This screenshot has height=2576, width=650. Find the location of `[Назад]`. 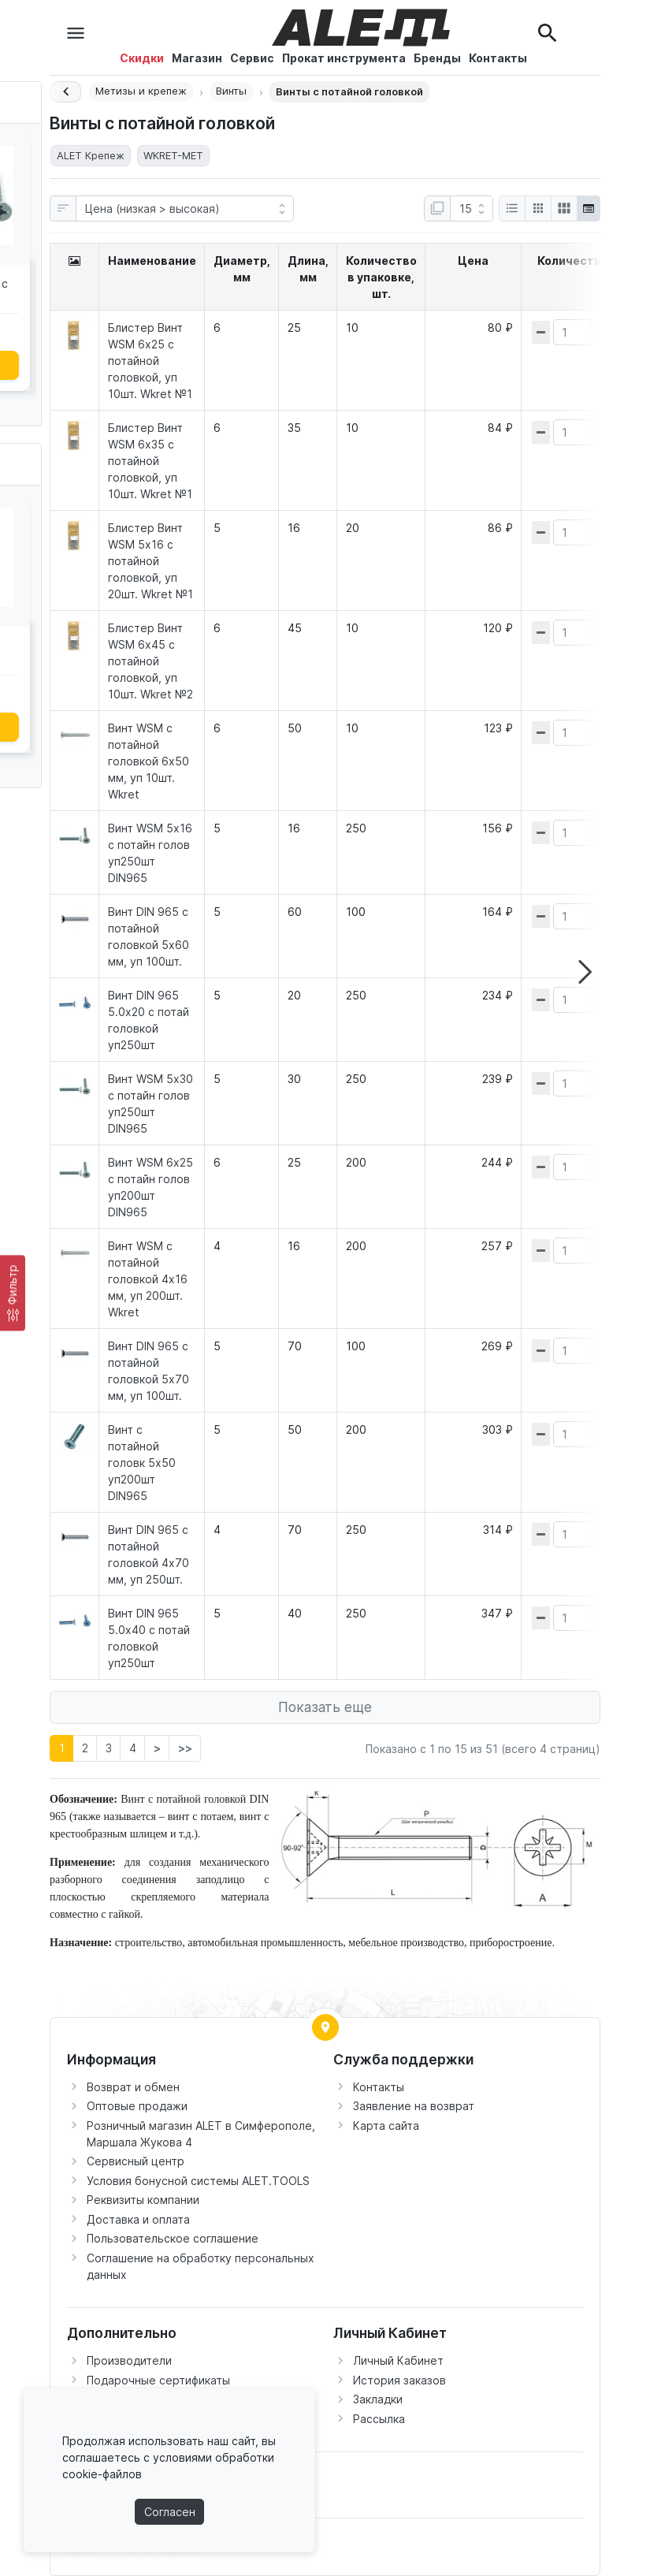

[Назад] is located at coordinates (65, 91).